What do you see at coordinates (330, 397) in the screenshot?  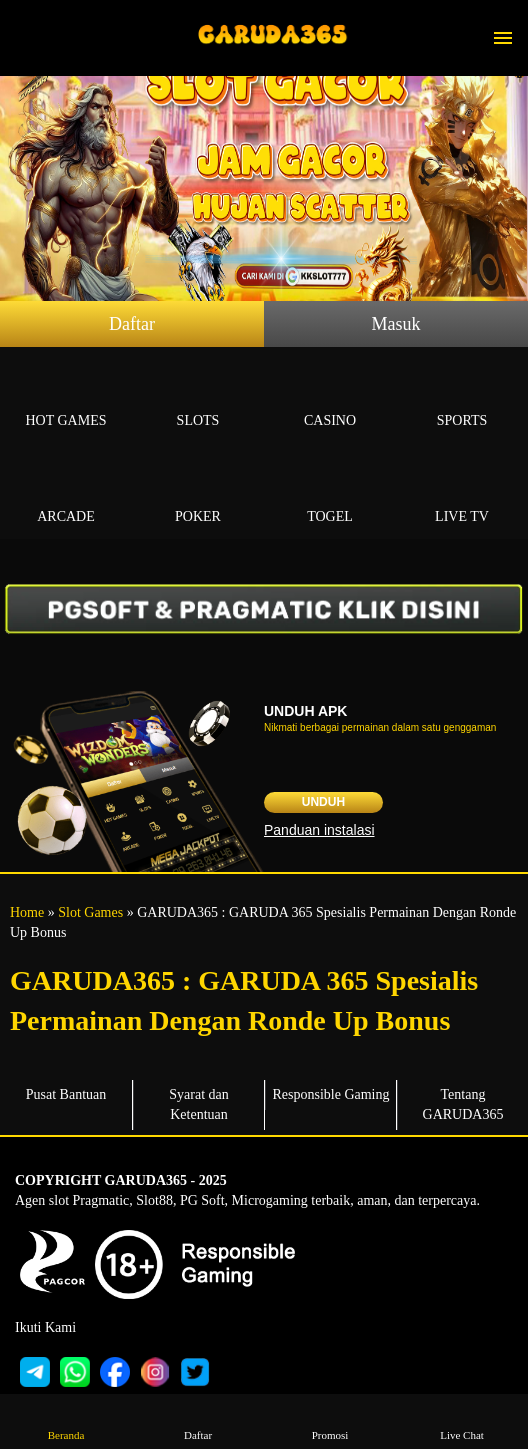 I see `Casino` at bounding box center [330, 397].